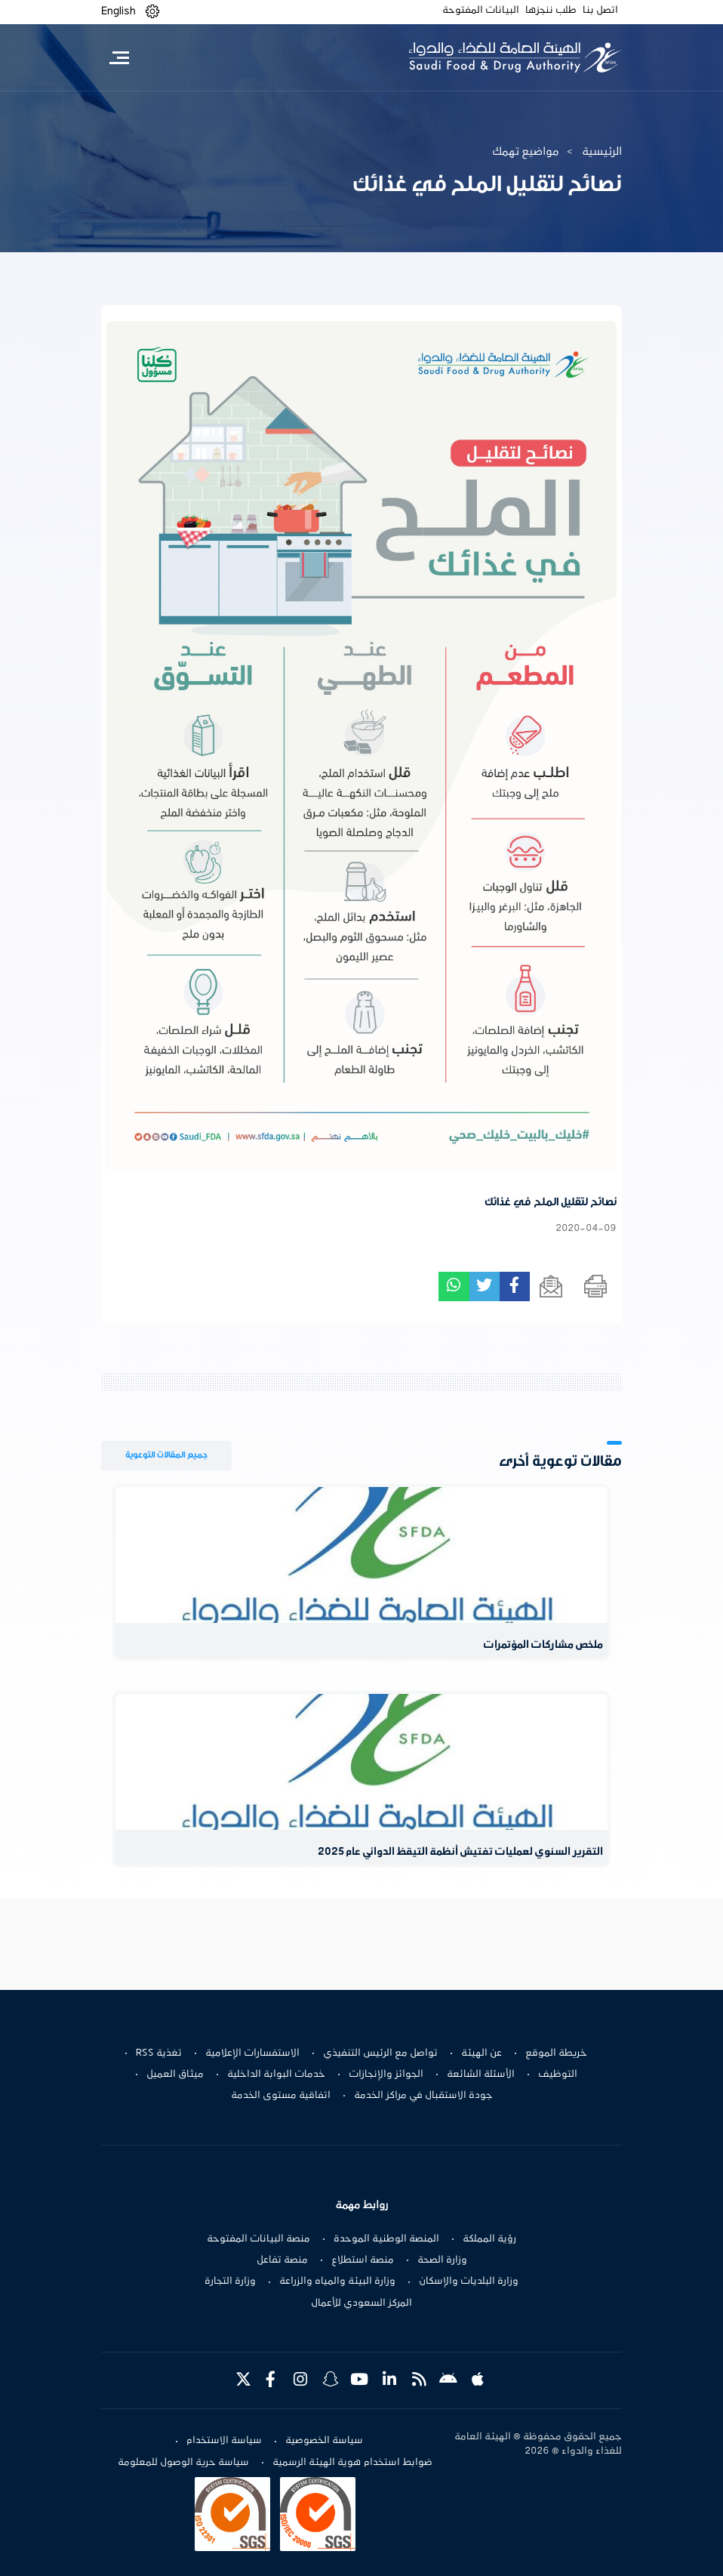 This screenshot has height=2576, width=723. Describe the element at coordinates (386, 2239) in the screenshot. I see `المنصة الوطنية الموحدة` at that location.